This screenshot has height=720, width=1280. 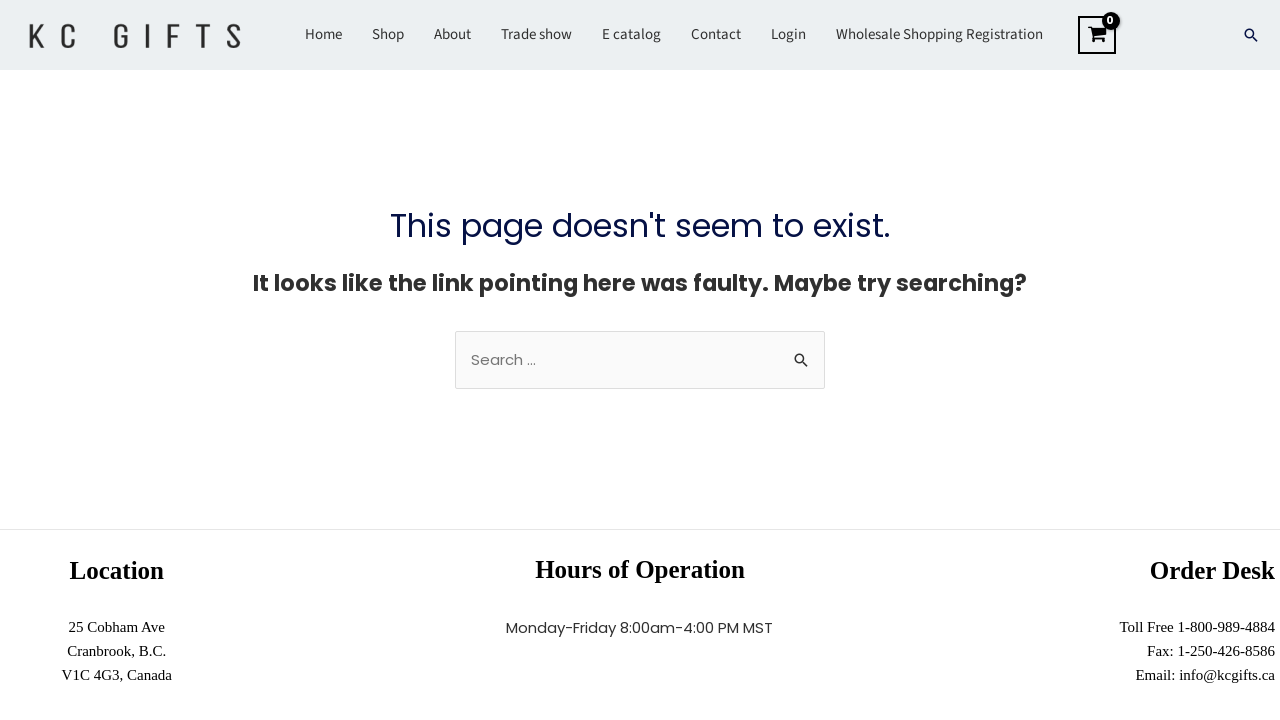 I want to click on Home, so click(x=323, y=34).